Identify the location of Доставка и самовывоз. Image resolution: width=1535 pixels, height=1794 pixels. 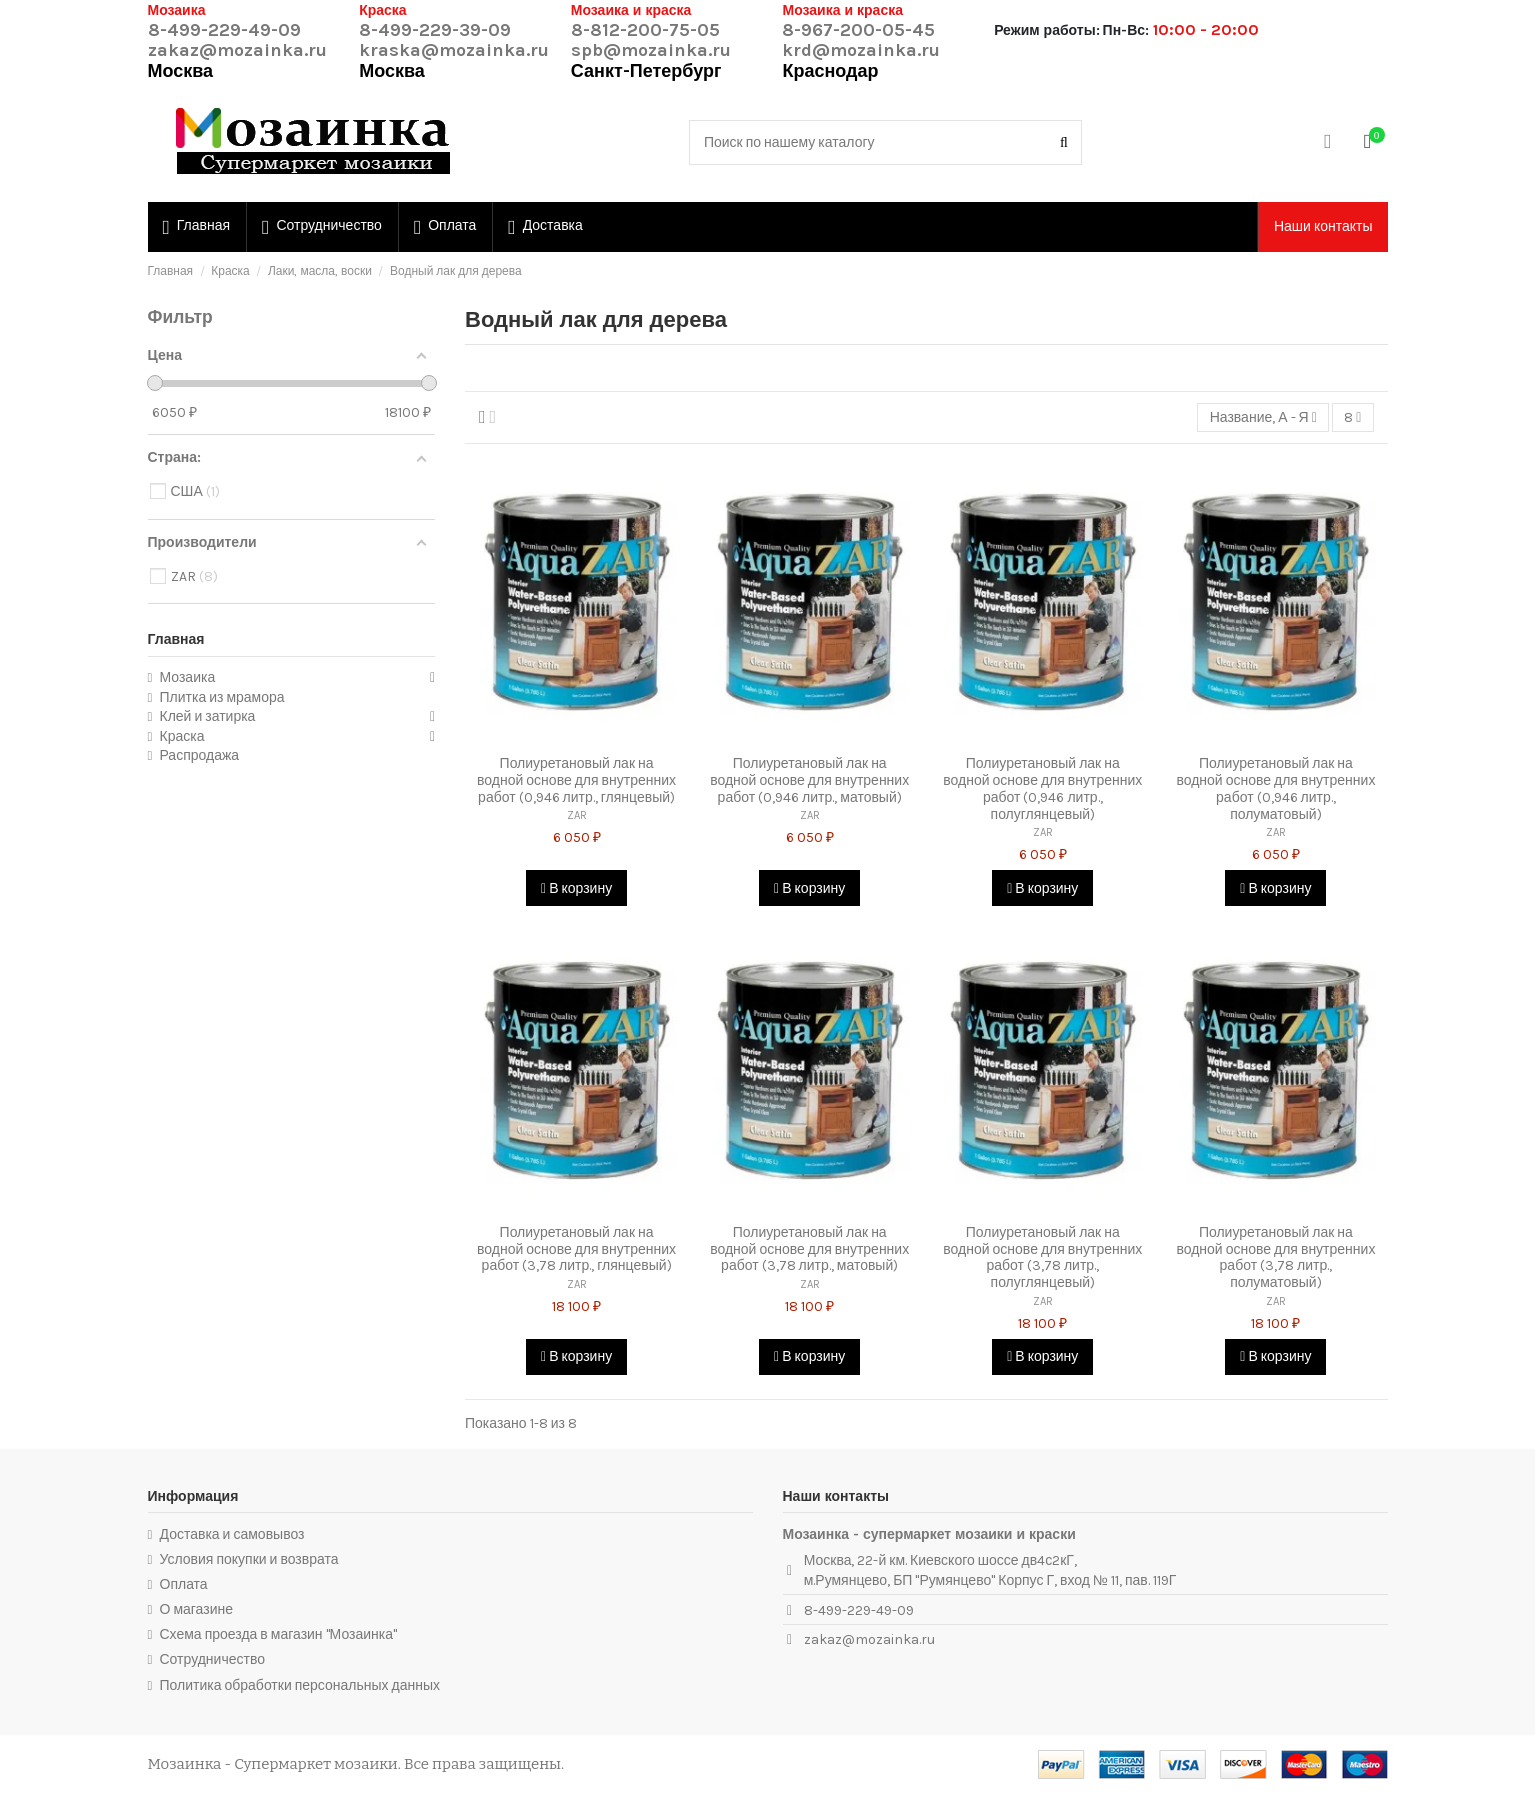
(232, 1534).